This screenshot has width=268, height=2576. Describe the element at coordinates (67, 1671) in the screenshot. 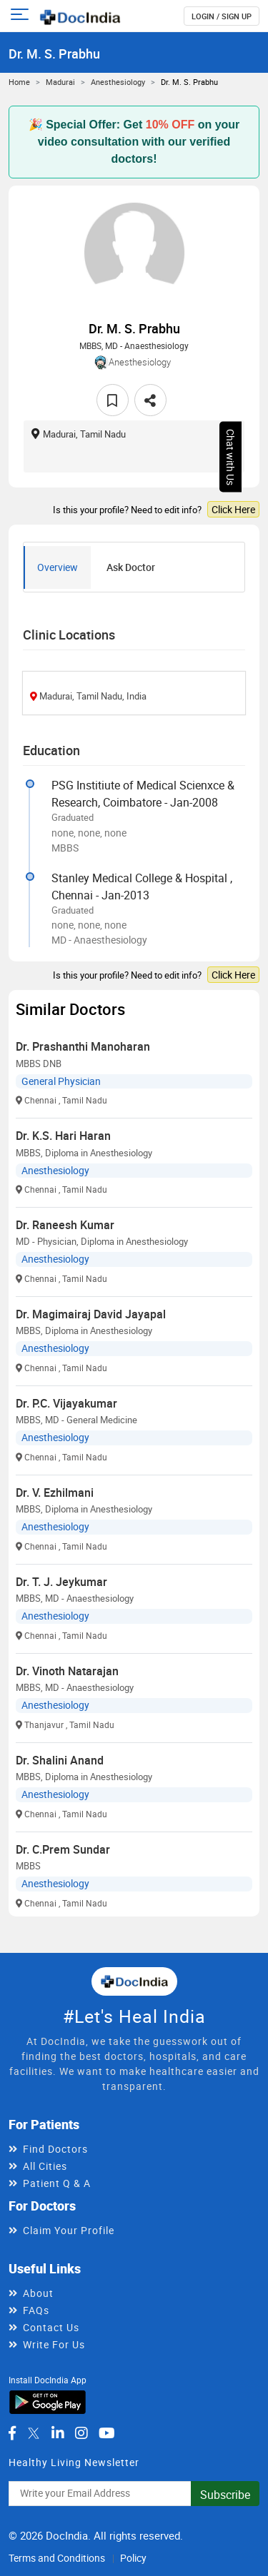

I see `Dr. Vinoth Natarajan` at that location.